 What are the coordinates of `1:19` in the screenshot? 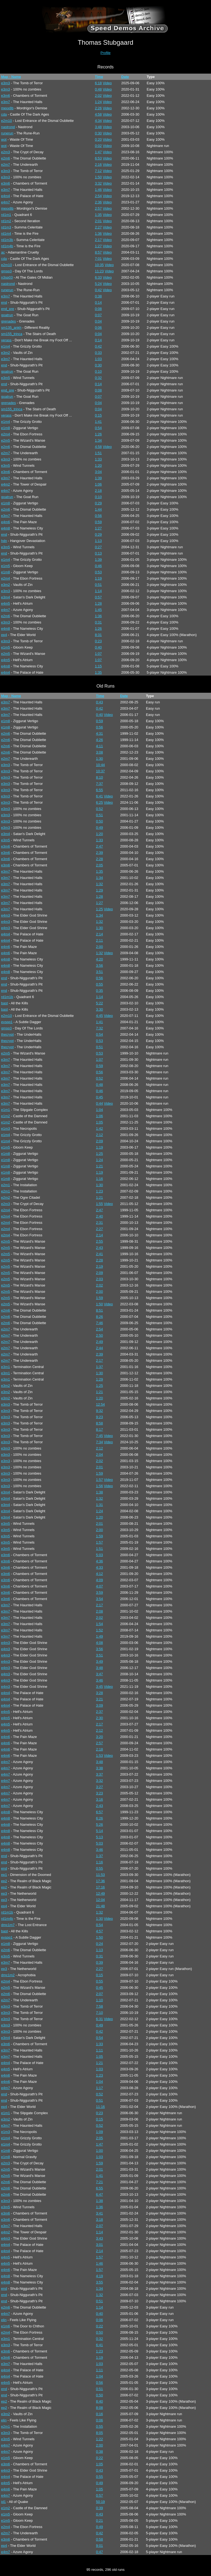 It's located at (98, 578).